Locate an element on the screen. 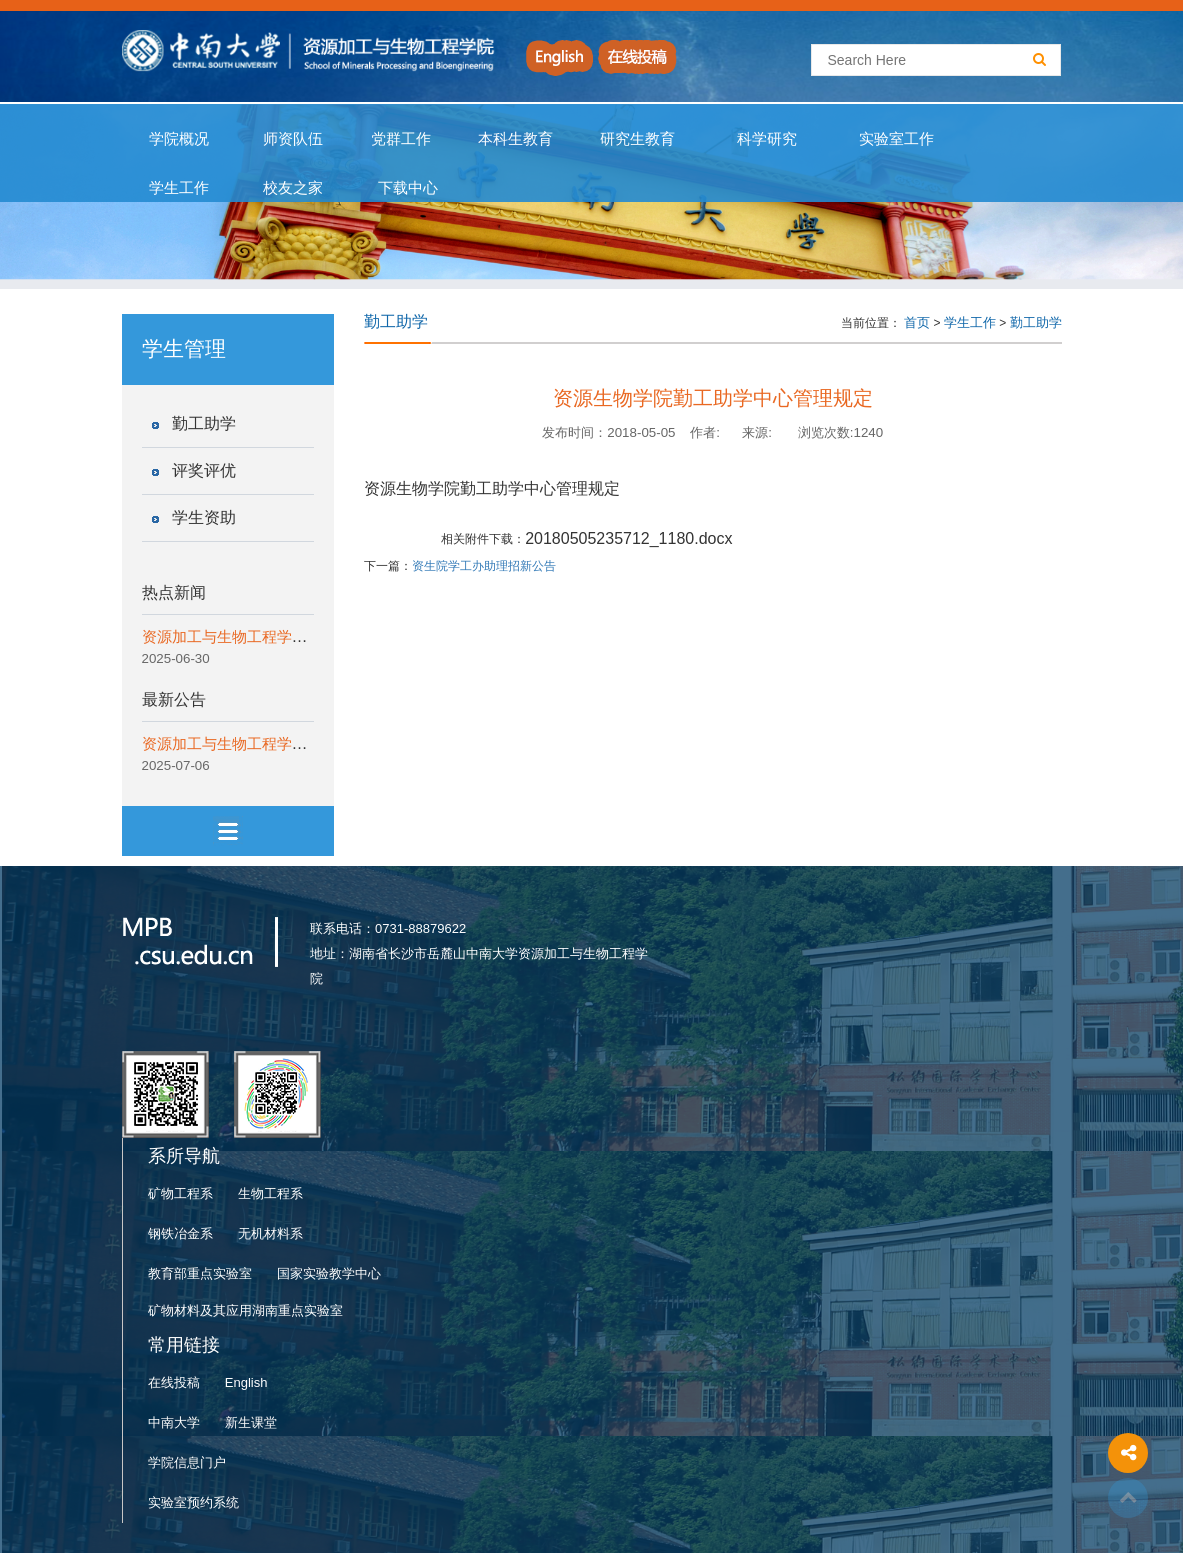 The image size is (1183, 1553). 矿物材料及其应用湖南重点实验室 is located at coordinates (245, 1310).